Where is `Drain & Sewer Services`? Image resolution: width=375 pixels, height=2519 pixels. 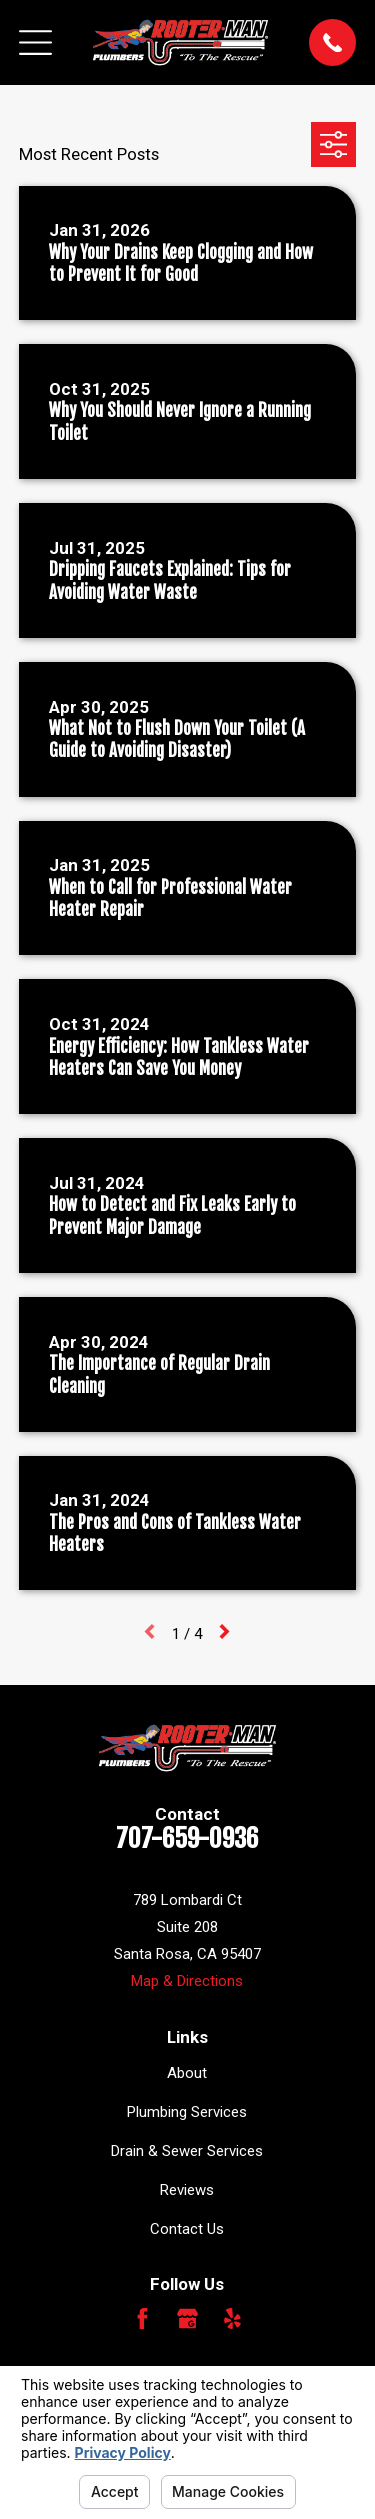 Drain & Sewer Services is located at coordinates (187, 2151).